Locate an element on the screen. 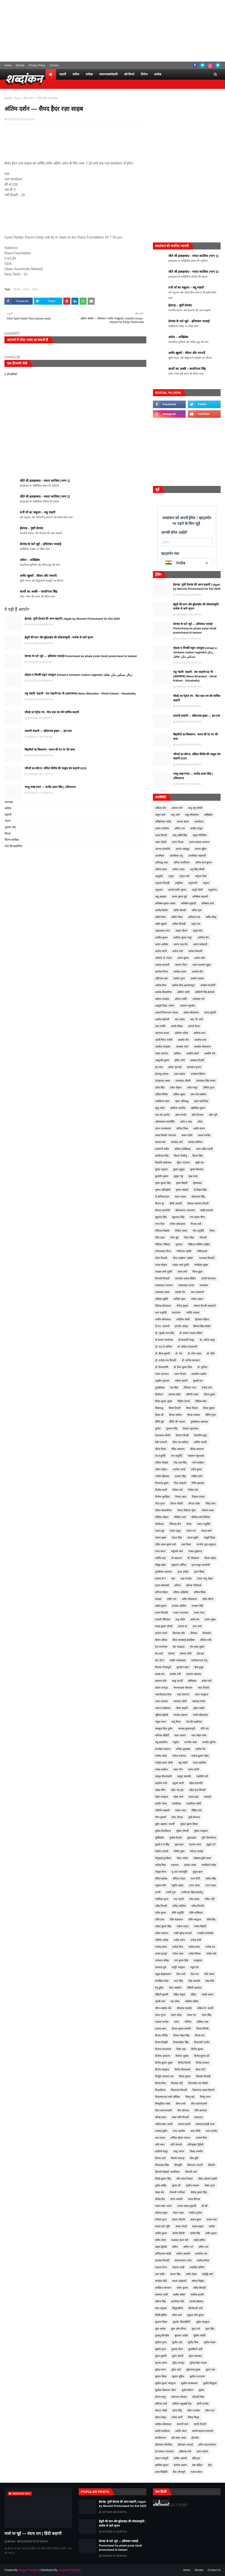 The width and height of the screenshot is (225, 2576). शुऐब शाहिद is located at coordinates (160, 2185).